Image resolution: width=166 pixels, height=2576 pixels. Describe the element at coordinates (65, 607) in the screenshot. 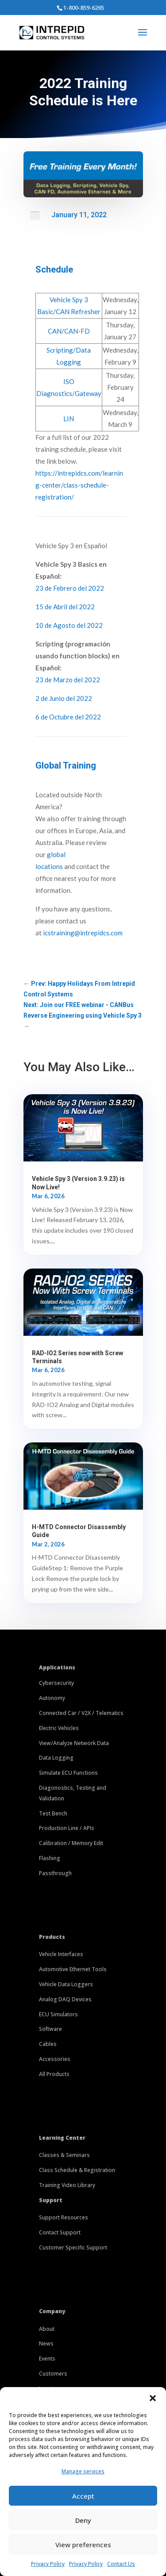

I see `15 de Abril del 2022` at that location.